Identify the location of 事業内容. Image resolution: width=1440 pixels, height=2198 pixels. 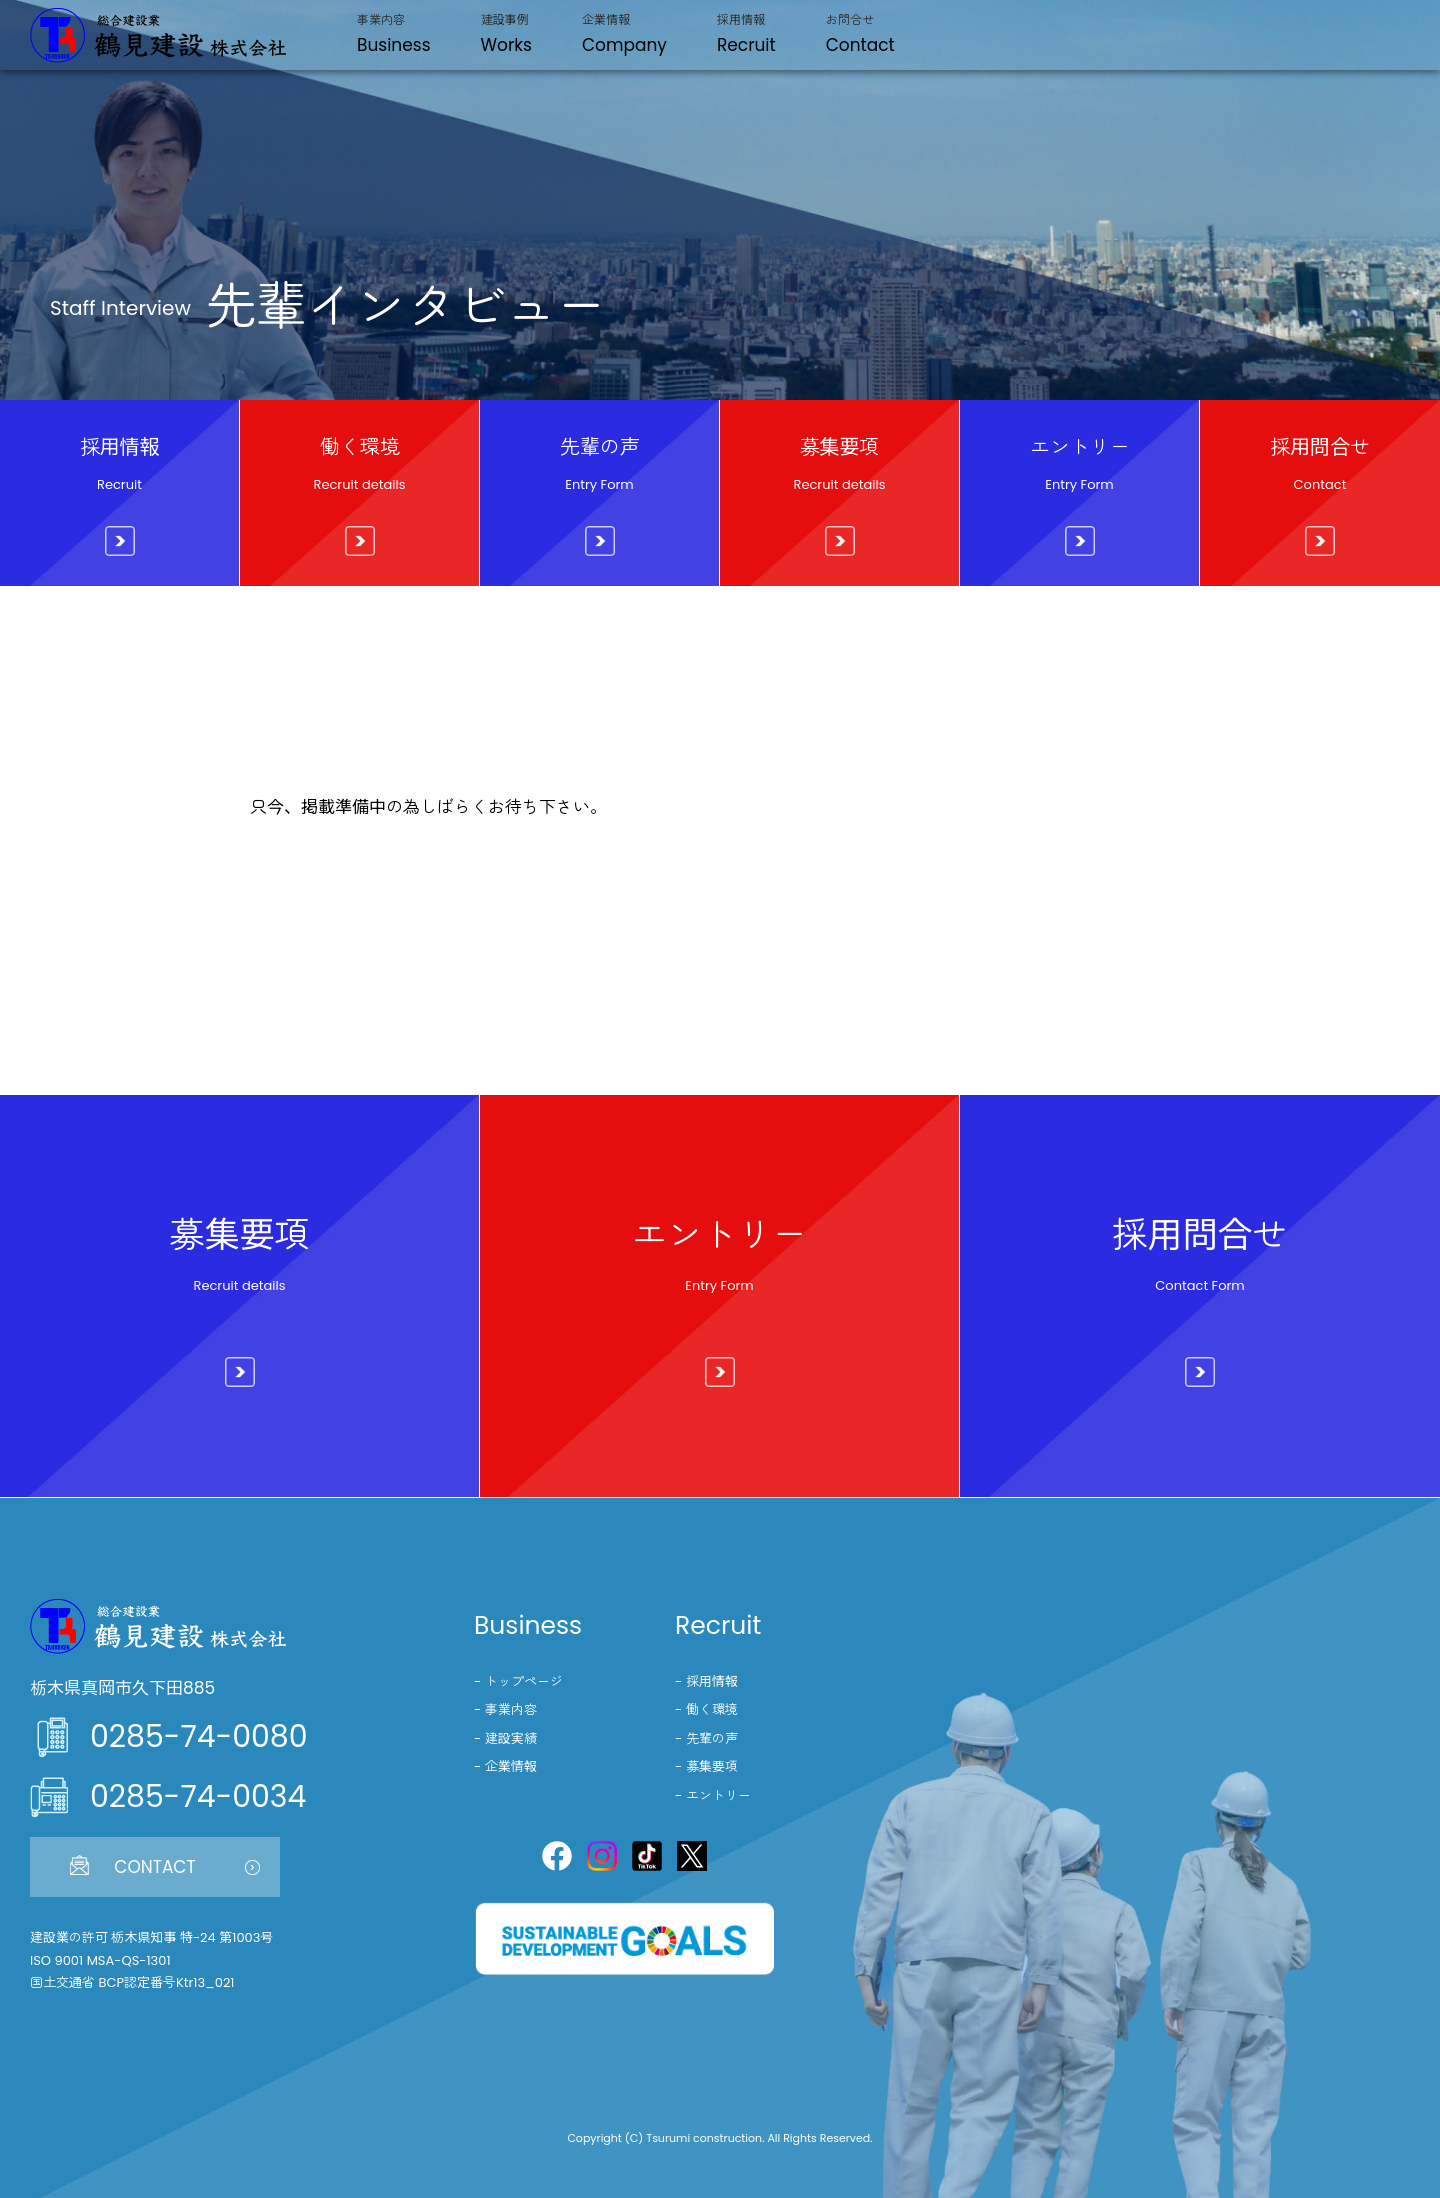
(511, 1709).